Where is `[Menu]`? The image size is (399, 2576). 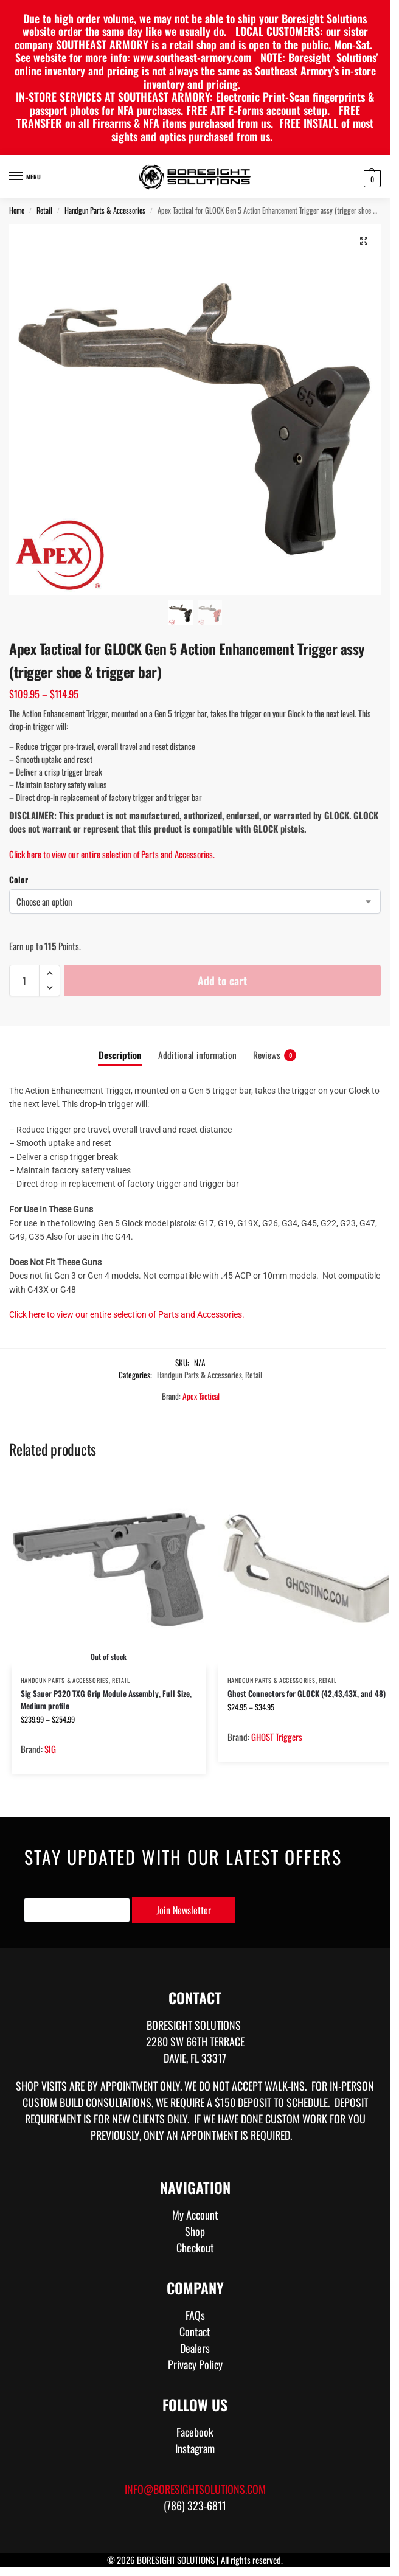 [Menu] is located at coordinates (27, 176).